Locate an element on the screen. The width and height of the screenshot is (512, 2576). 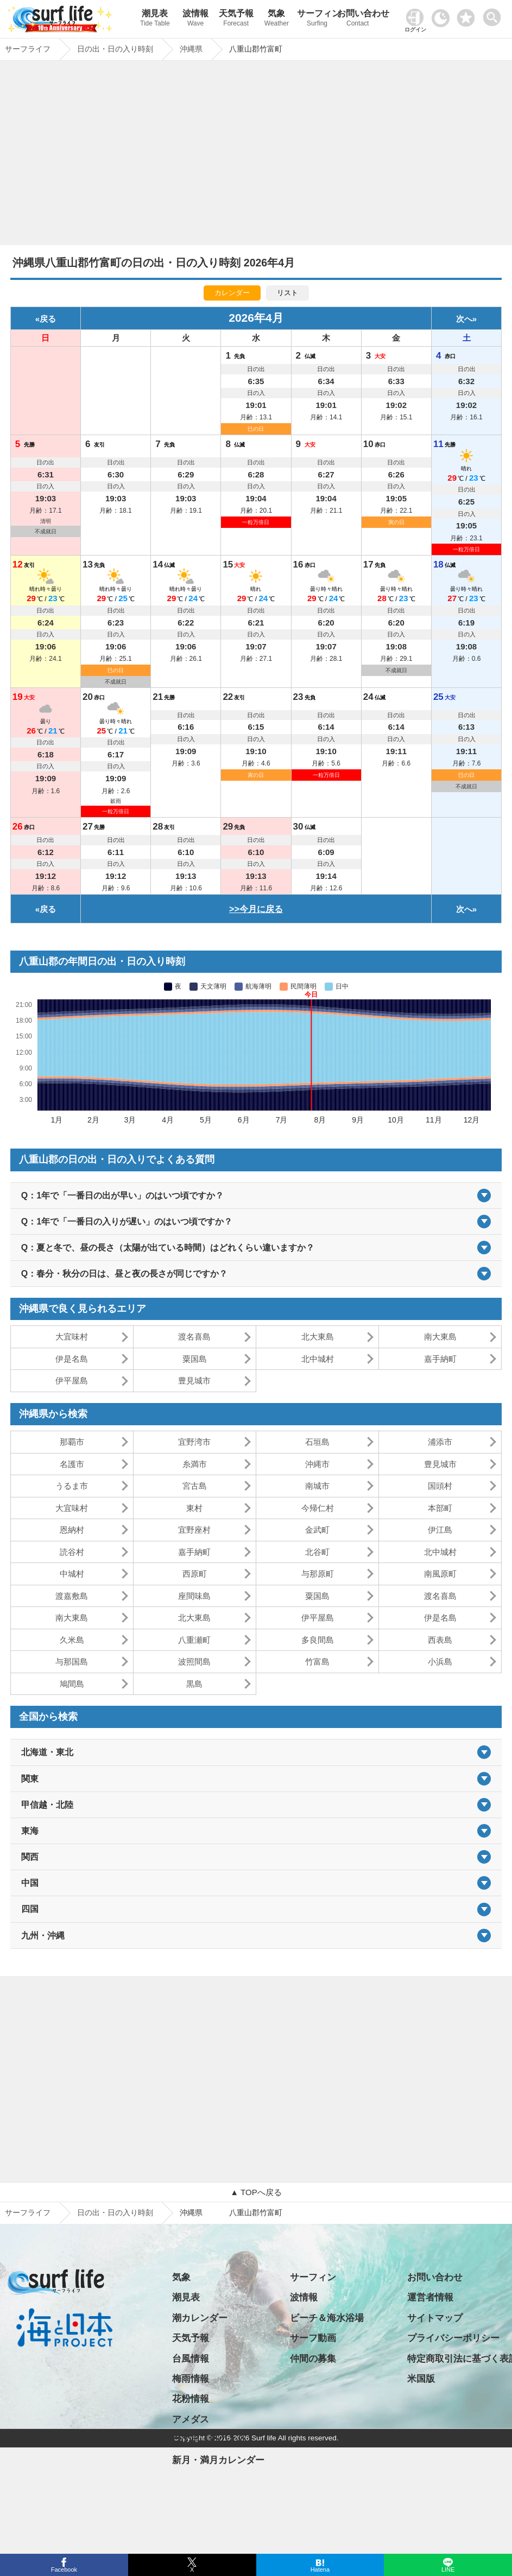
国頭村 is located at coordinates (440, 1485).